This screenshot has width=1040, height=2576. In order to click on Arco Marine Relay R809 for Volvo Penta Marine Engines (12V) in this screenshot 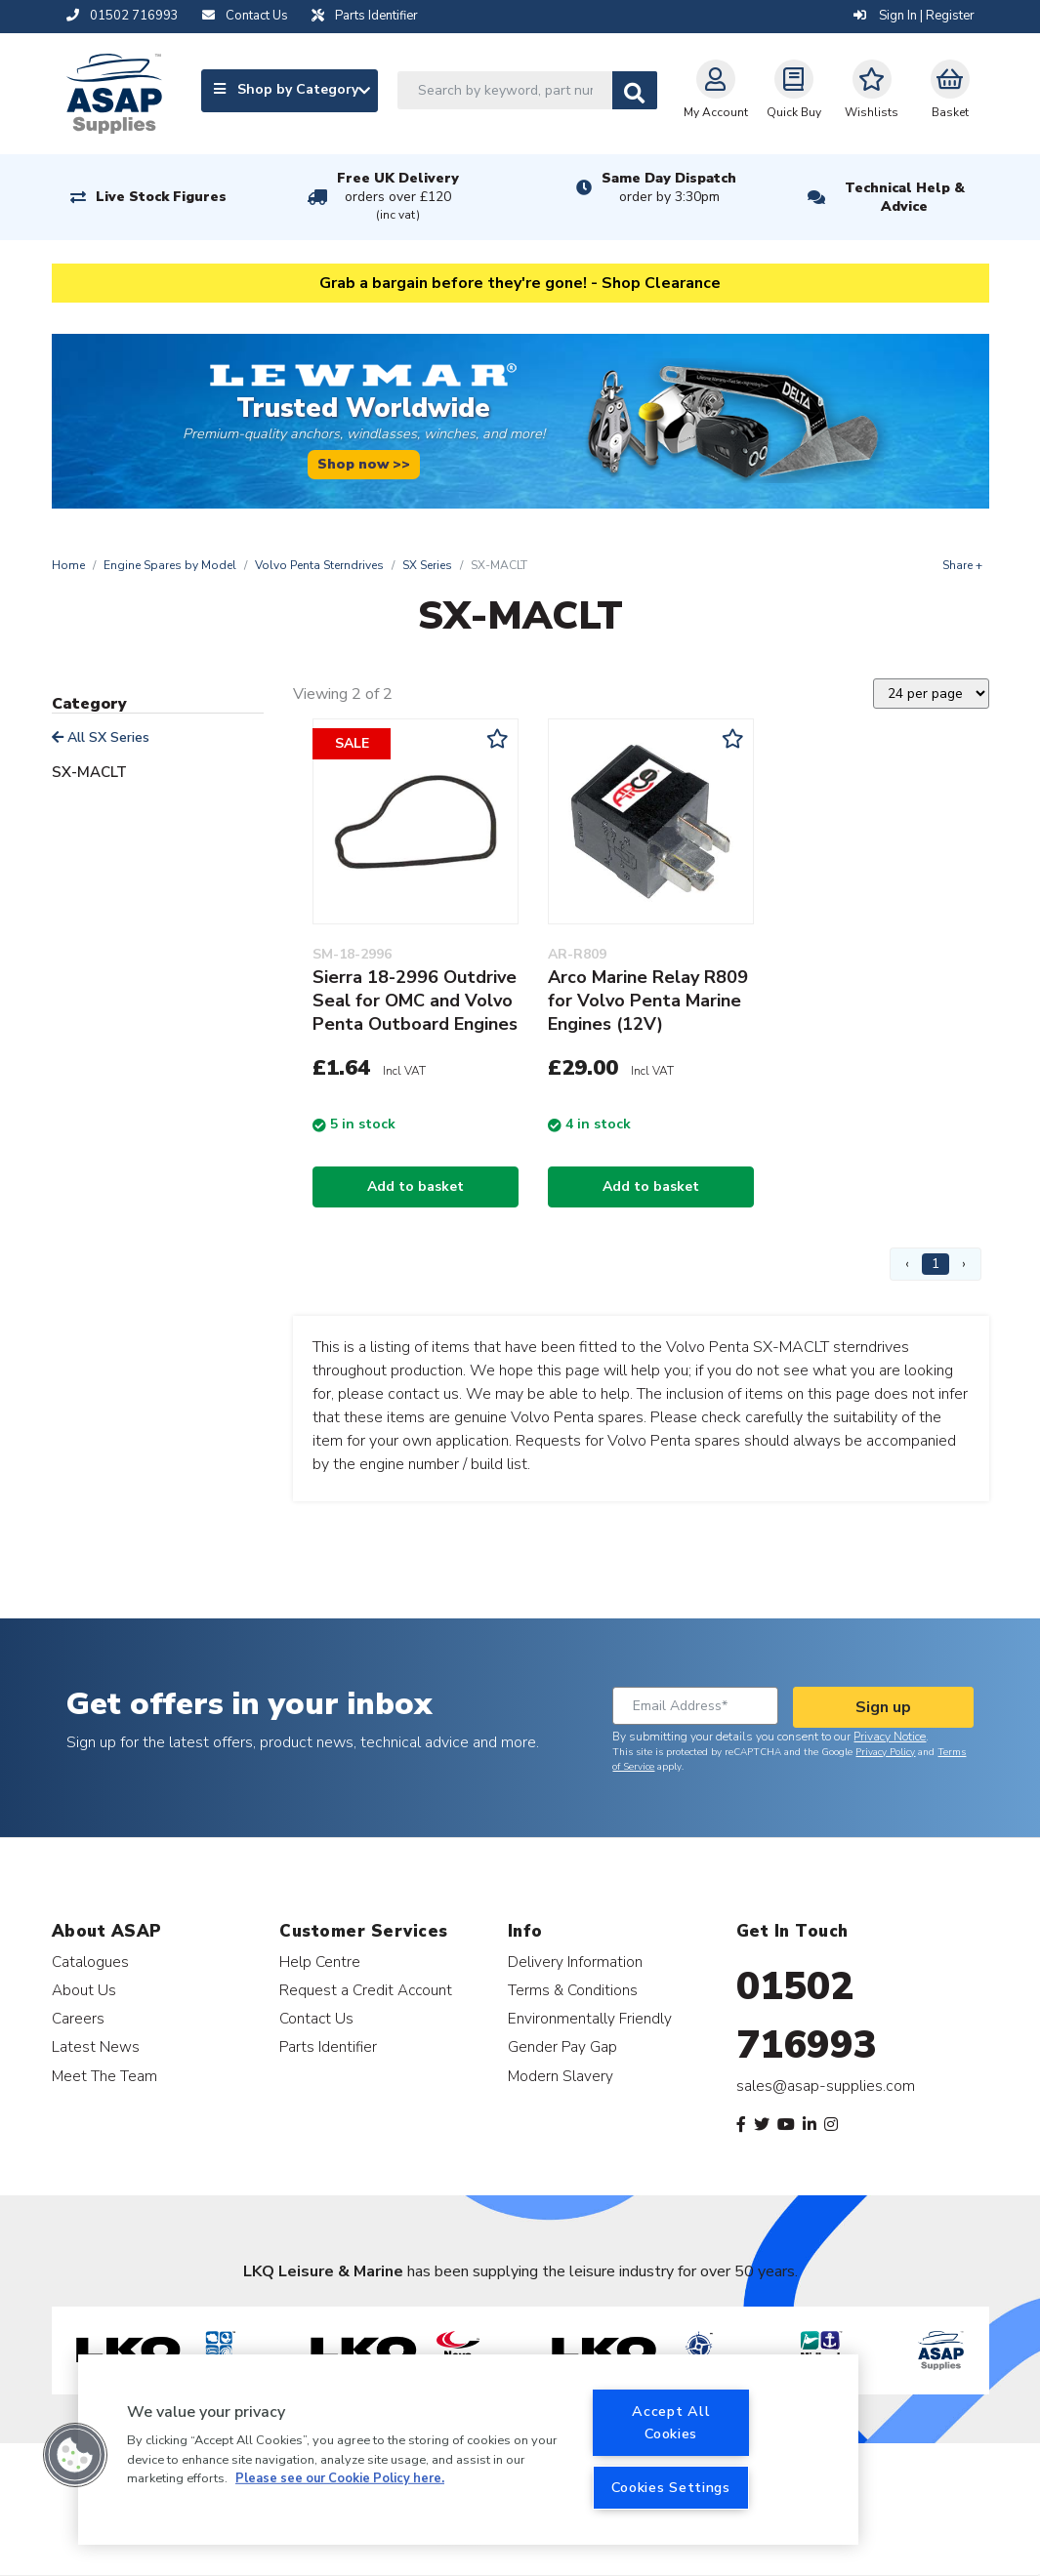, I will do `click(648, 1000)`.